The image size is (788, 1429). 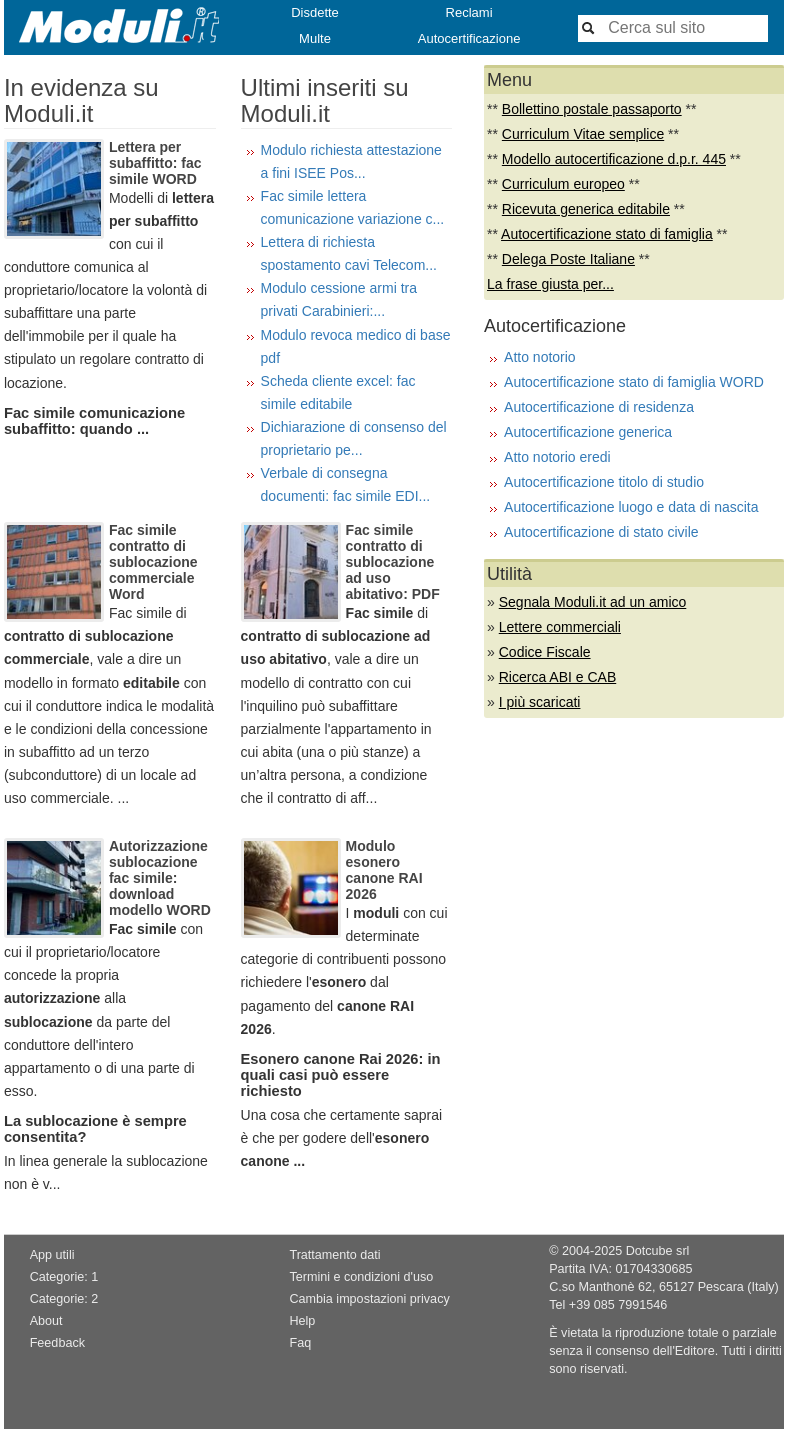 I want to click on Fac simile contratto di sublocazione ad uso abitativo: PDF, so click(x=393, y=562).